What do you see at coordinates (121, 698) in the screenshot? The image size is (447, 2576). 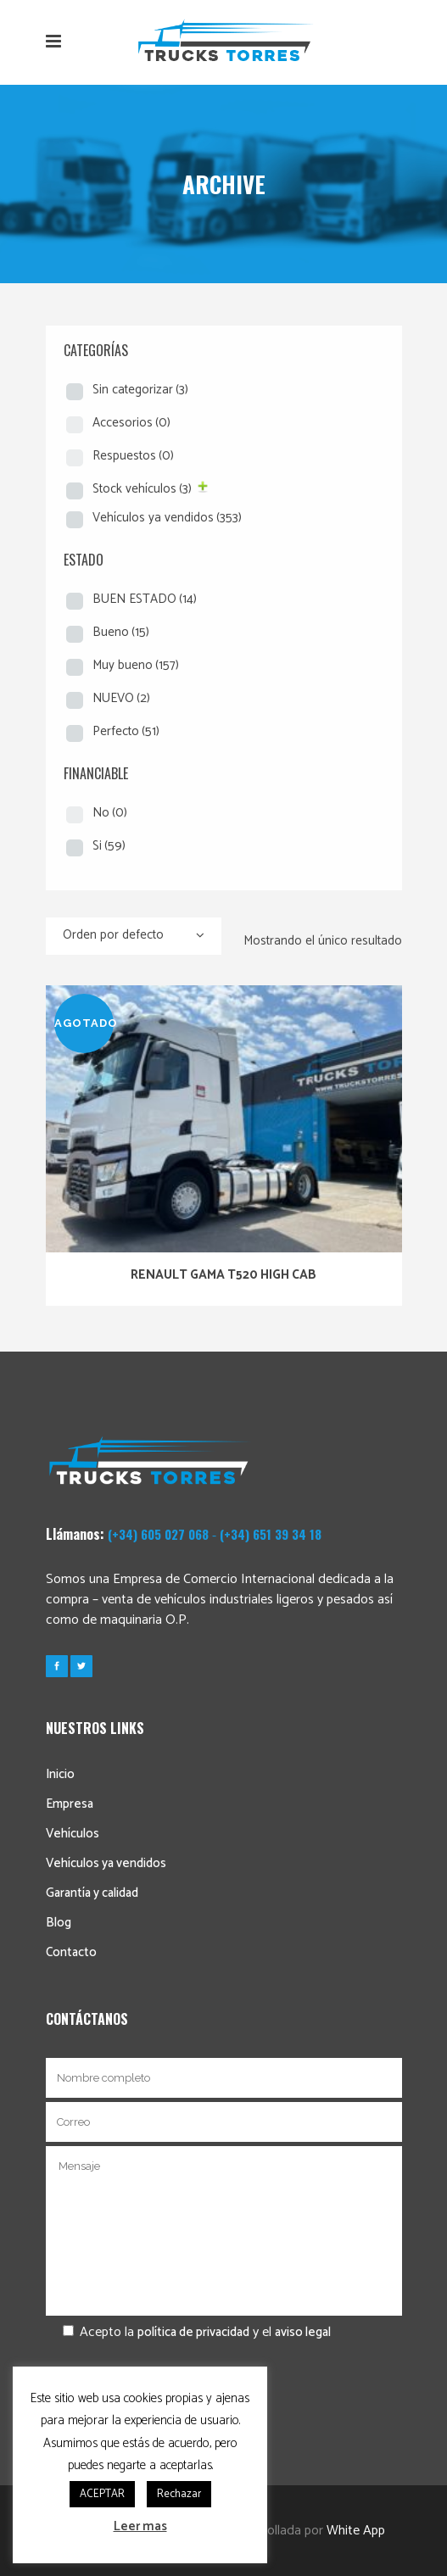 I see `NUEVO` at bounding box center [121, 698].